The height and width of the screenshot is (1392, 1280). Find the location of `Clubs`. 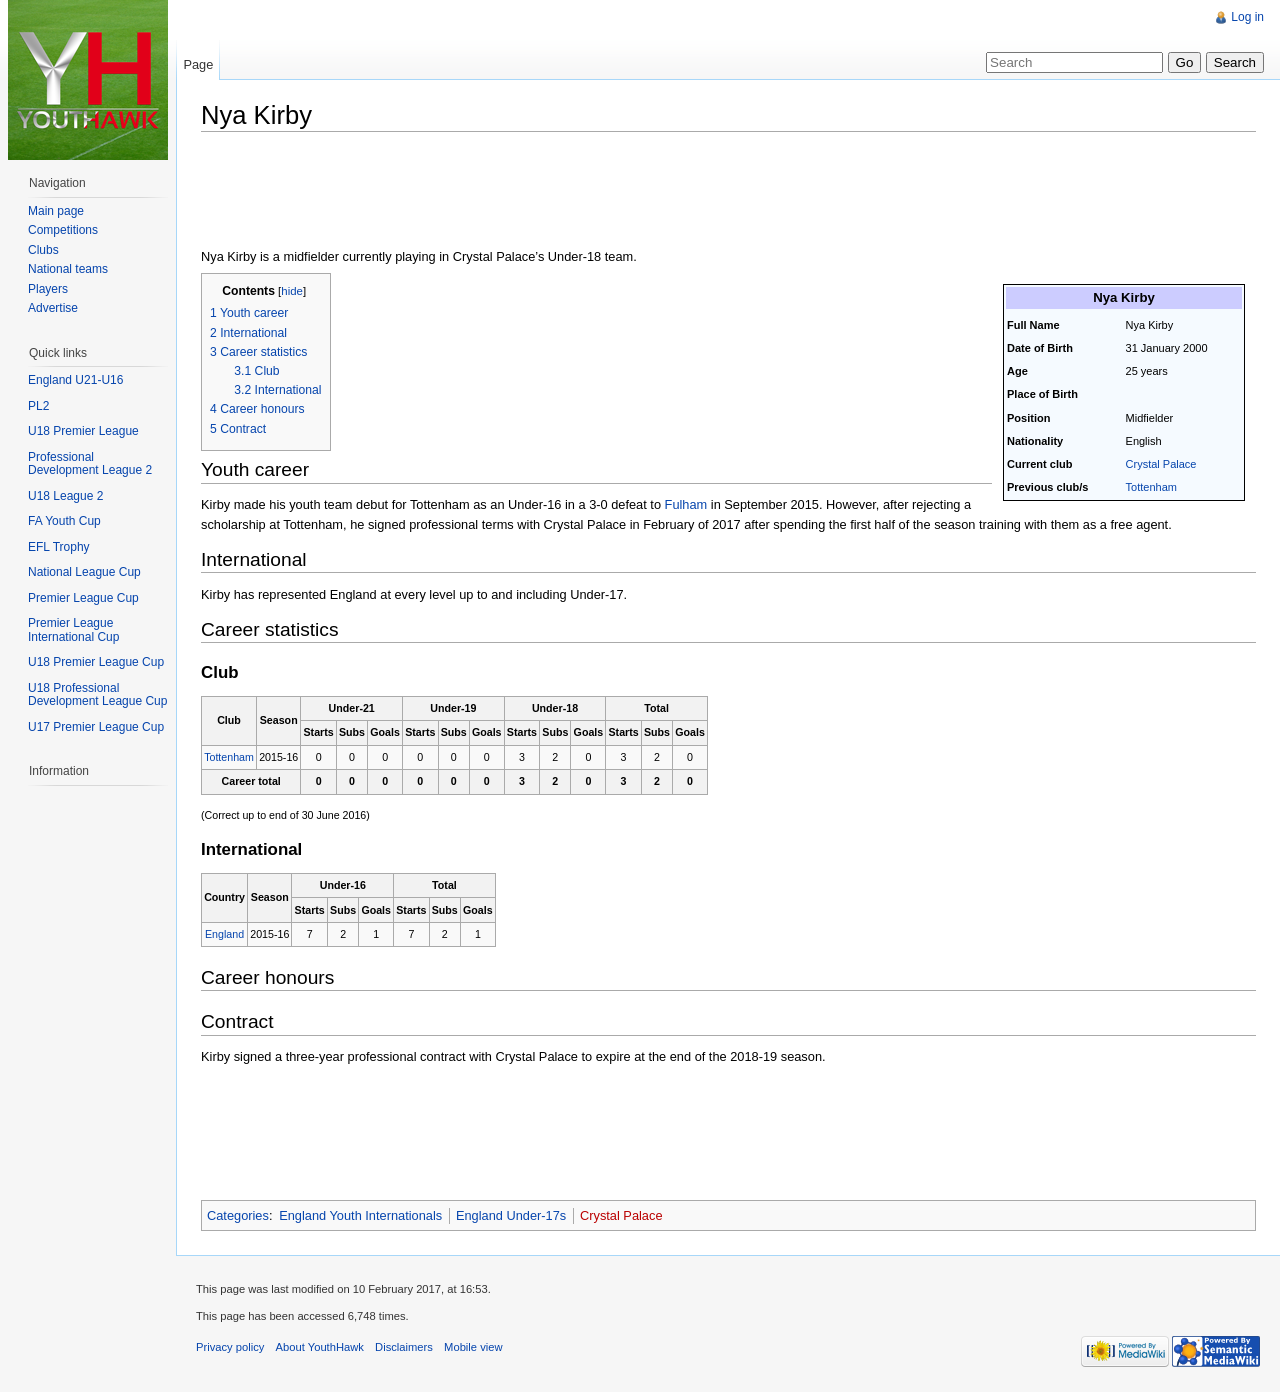

Clubs is located at coordinates (43, 250).